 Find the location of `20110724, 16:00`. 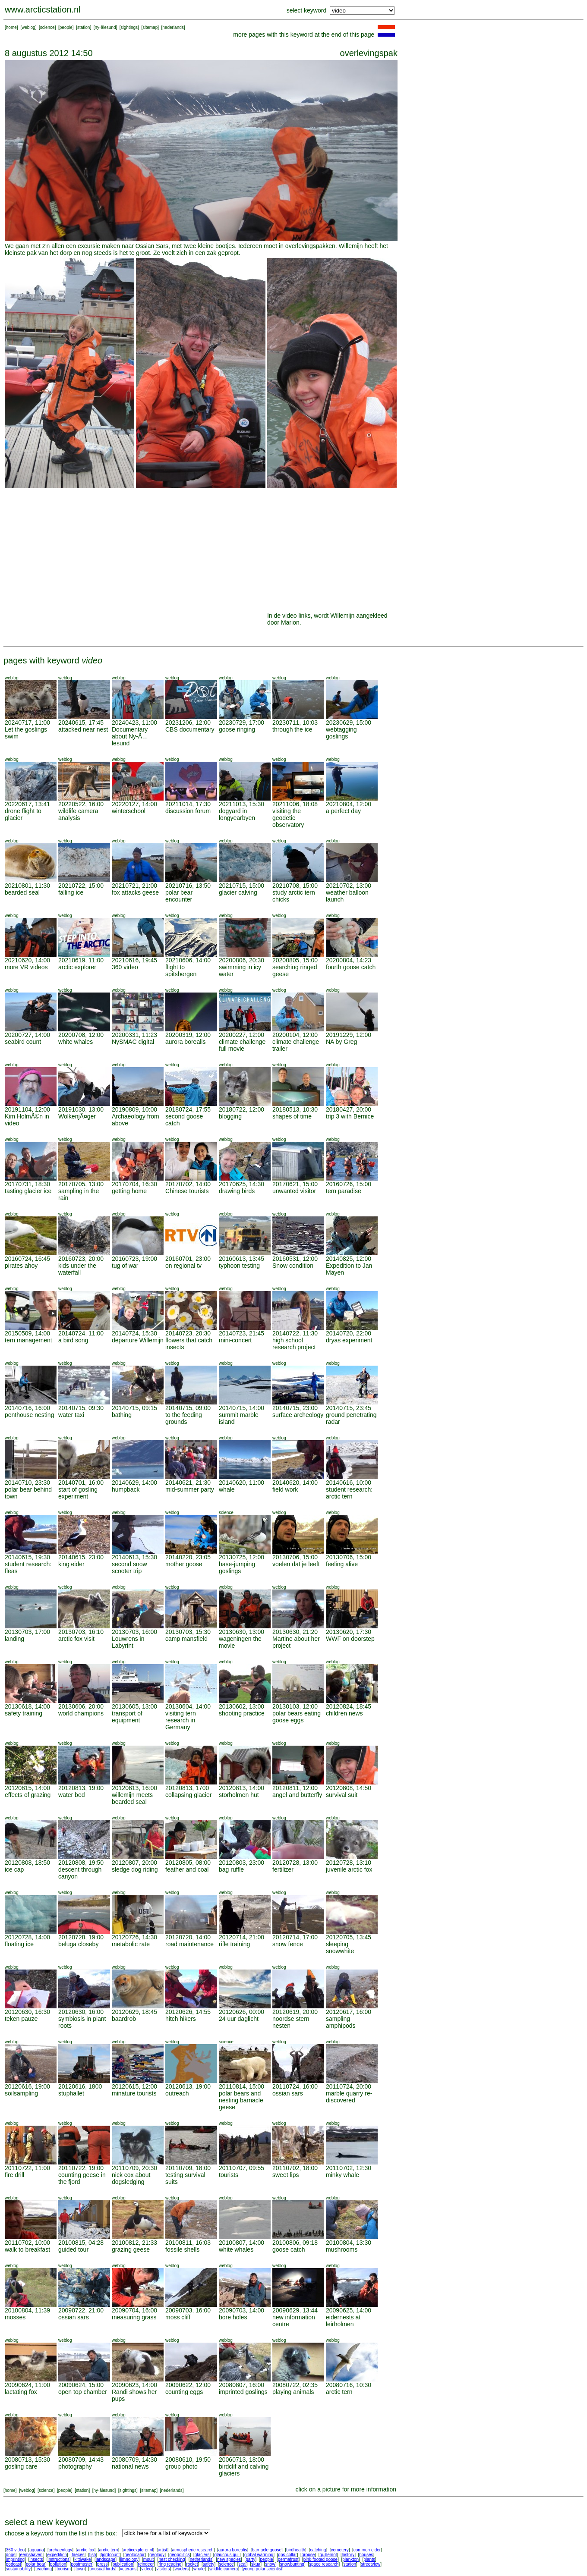

20110724, 16:00 is located at coordinates (295, 2086).